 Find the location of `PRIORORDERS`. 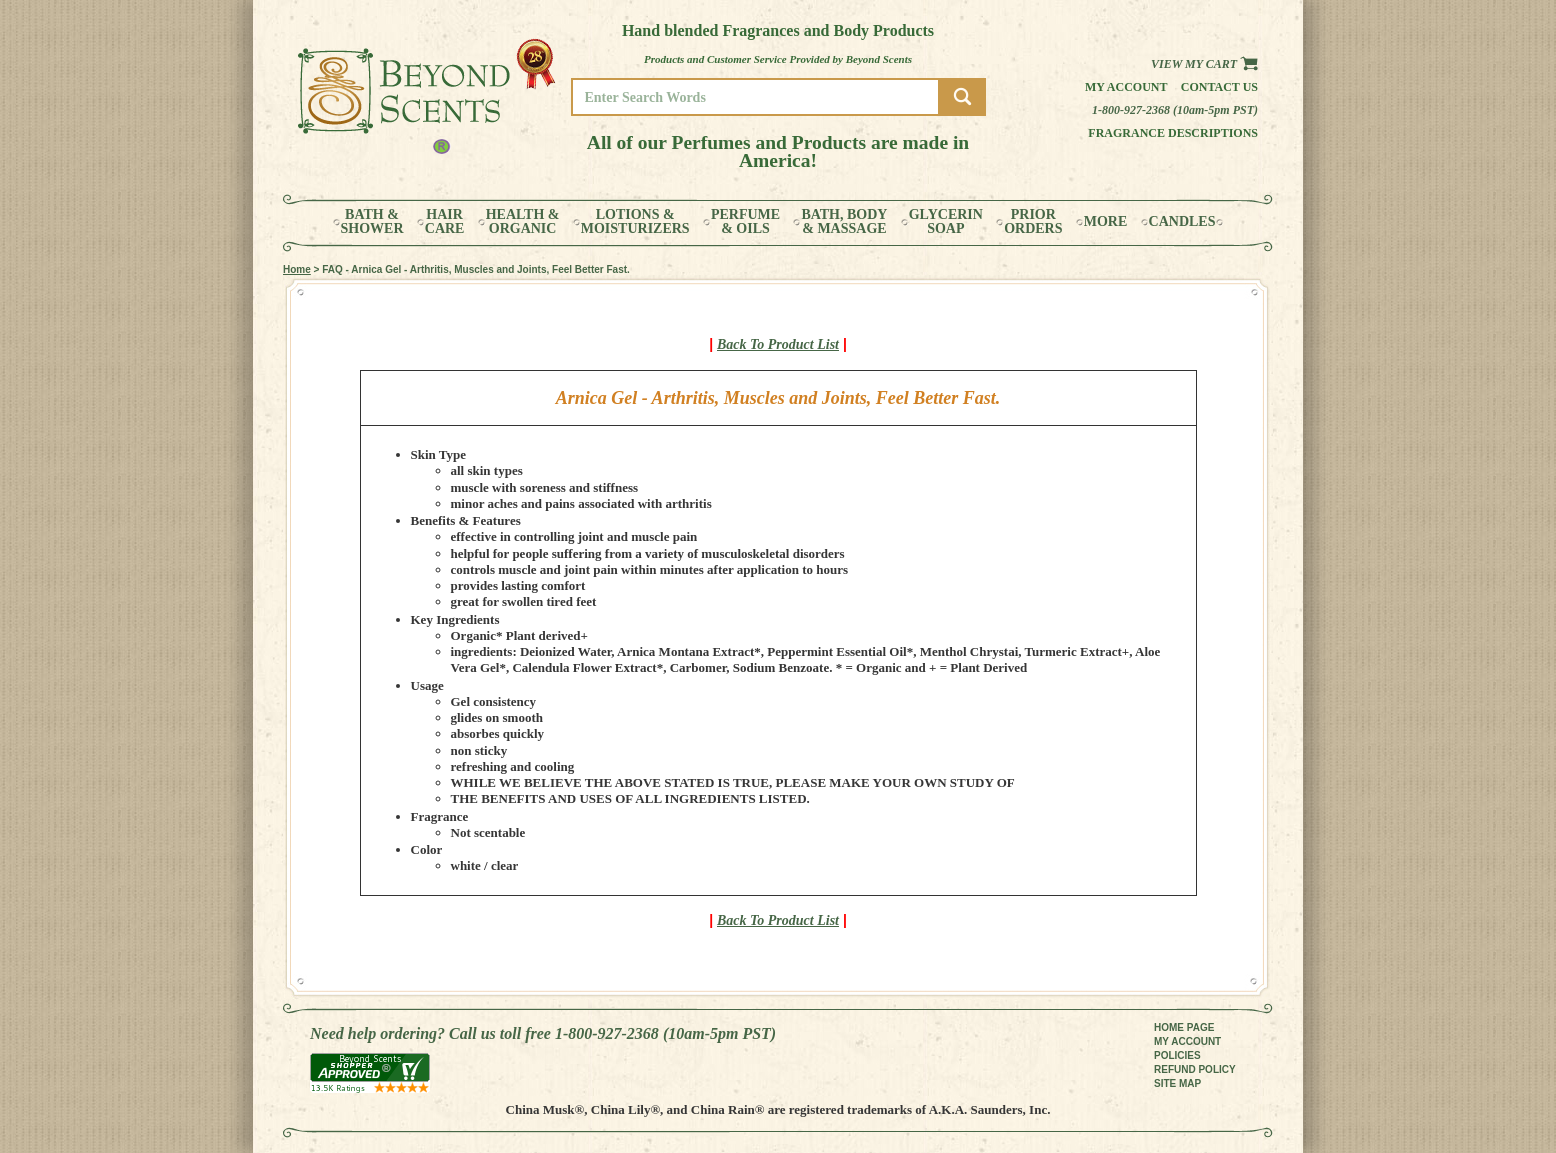

PRIORORDERS is located at coordinates (1033, 222).